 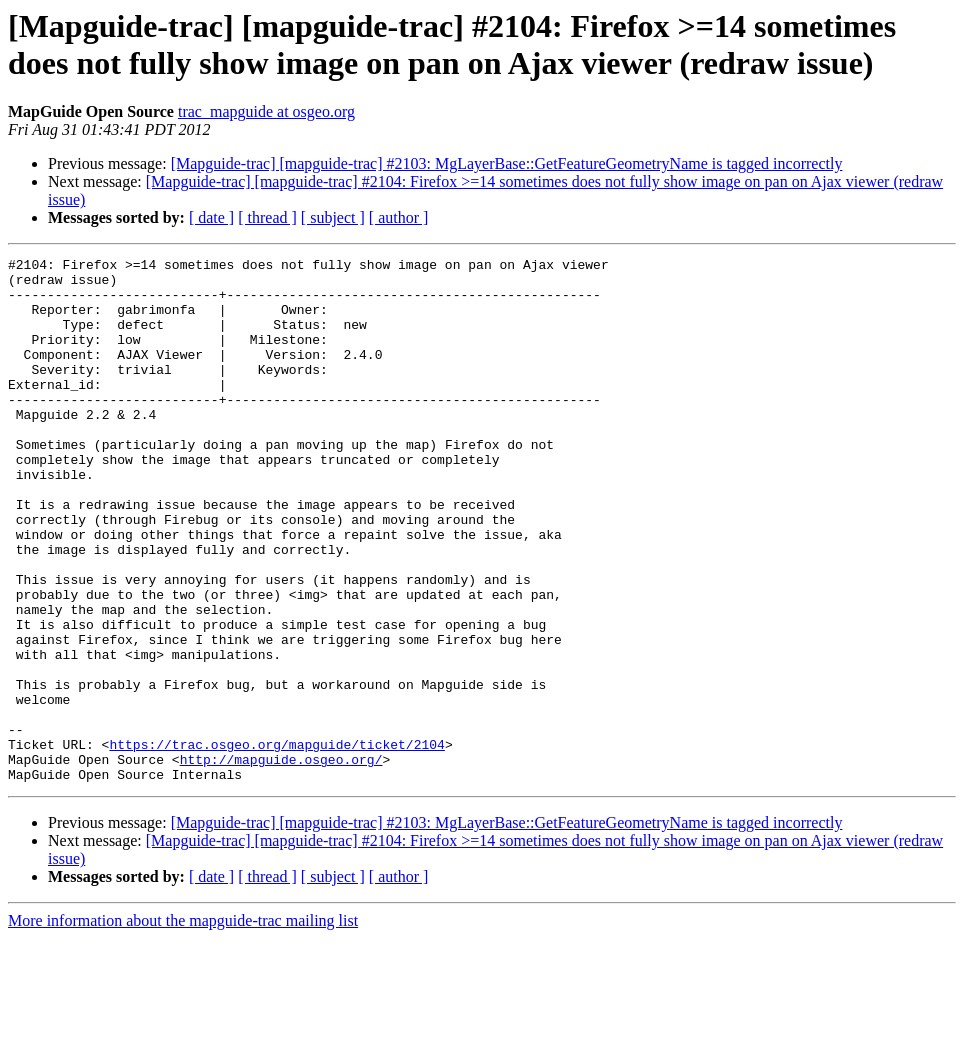 What do you see at coordinates (399, 217) in the screenshot?
I see `[ author ]` at bounding box center [399, 217].